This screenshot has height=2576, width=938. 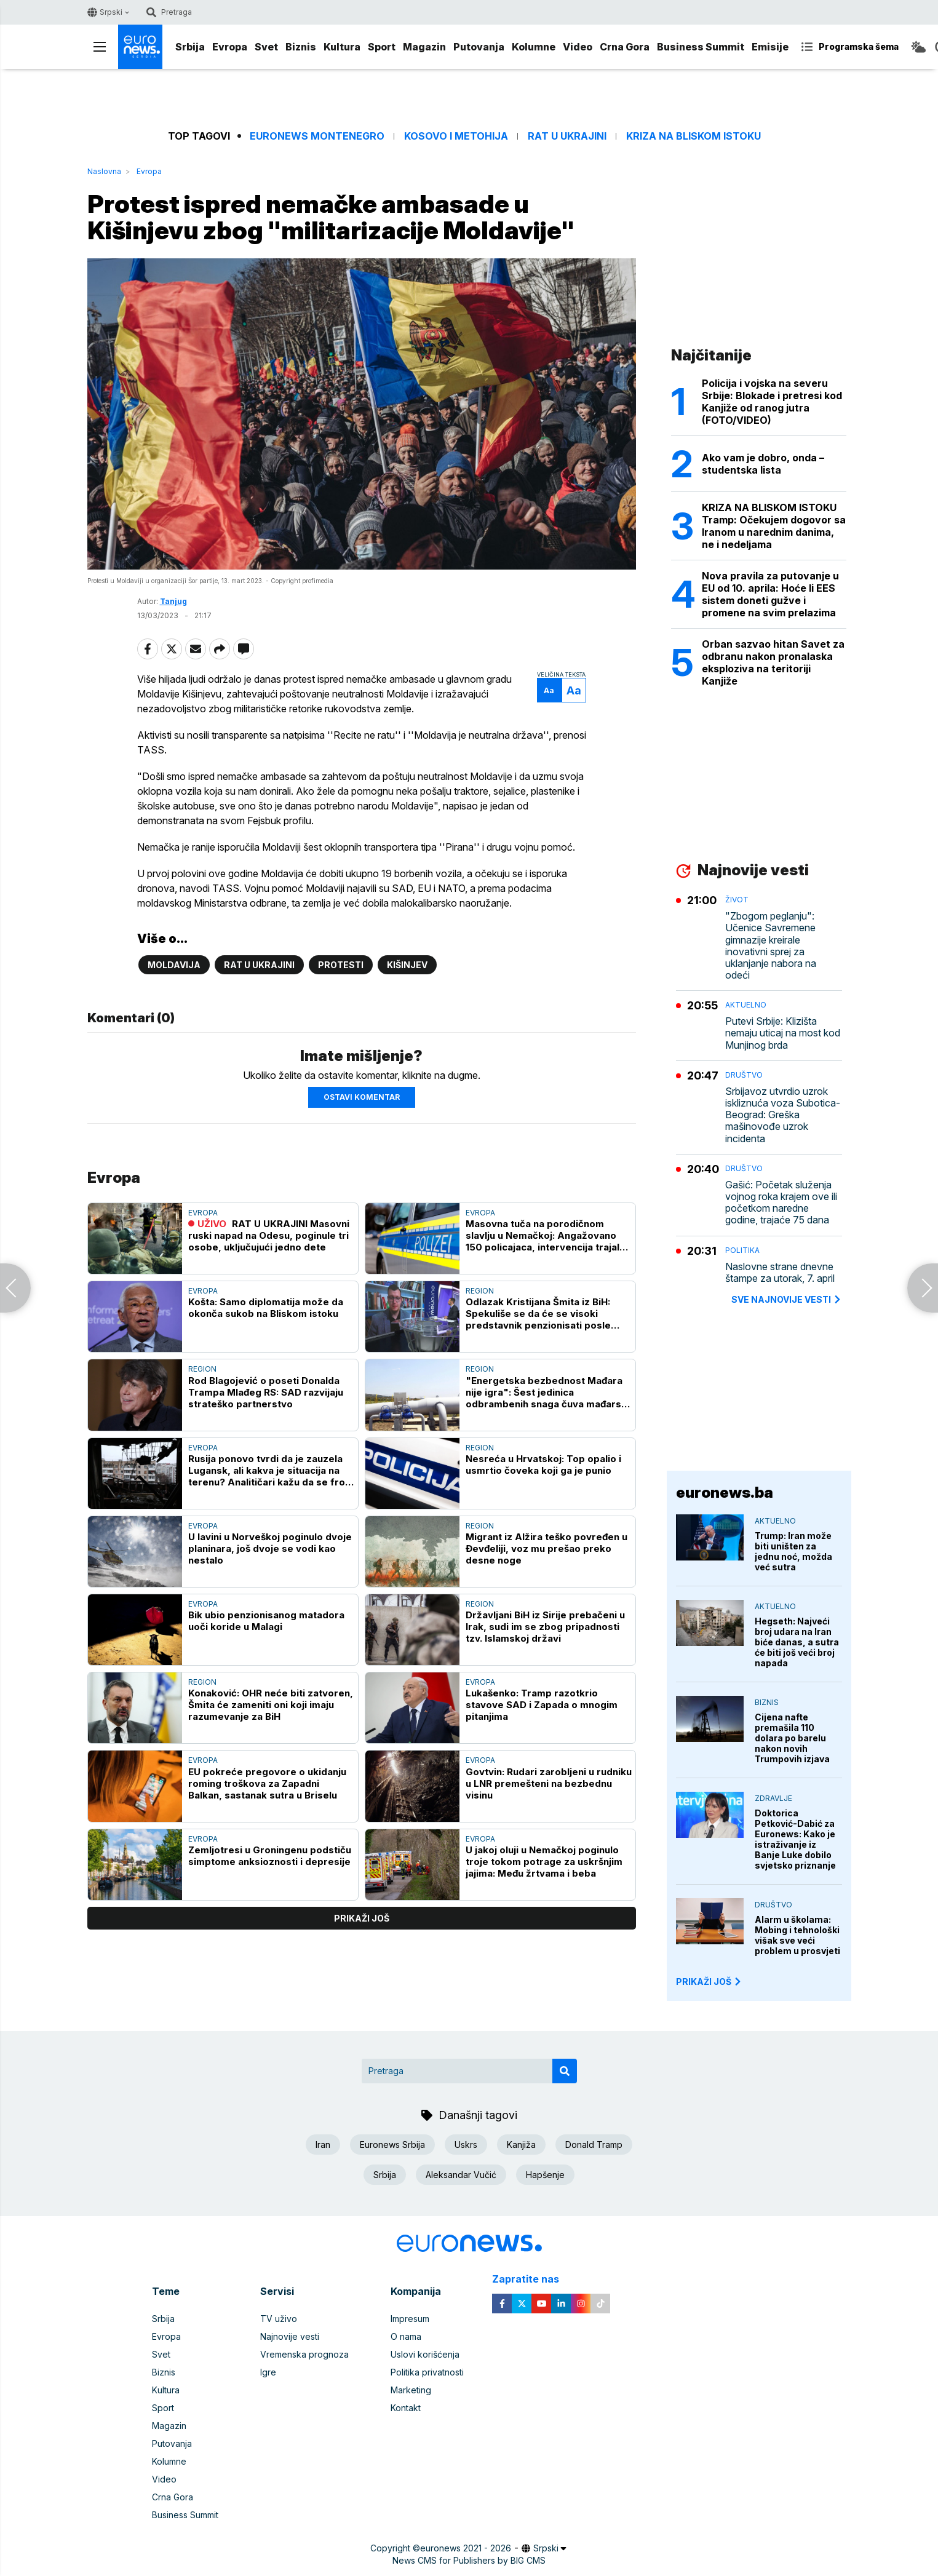 I want to click on prikaži još, so click(x=361, y=1918).